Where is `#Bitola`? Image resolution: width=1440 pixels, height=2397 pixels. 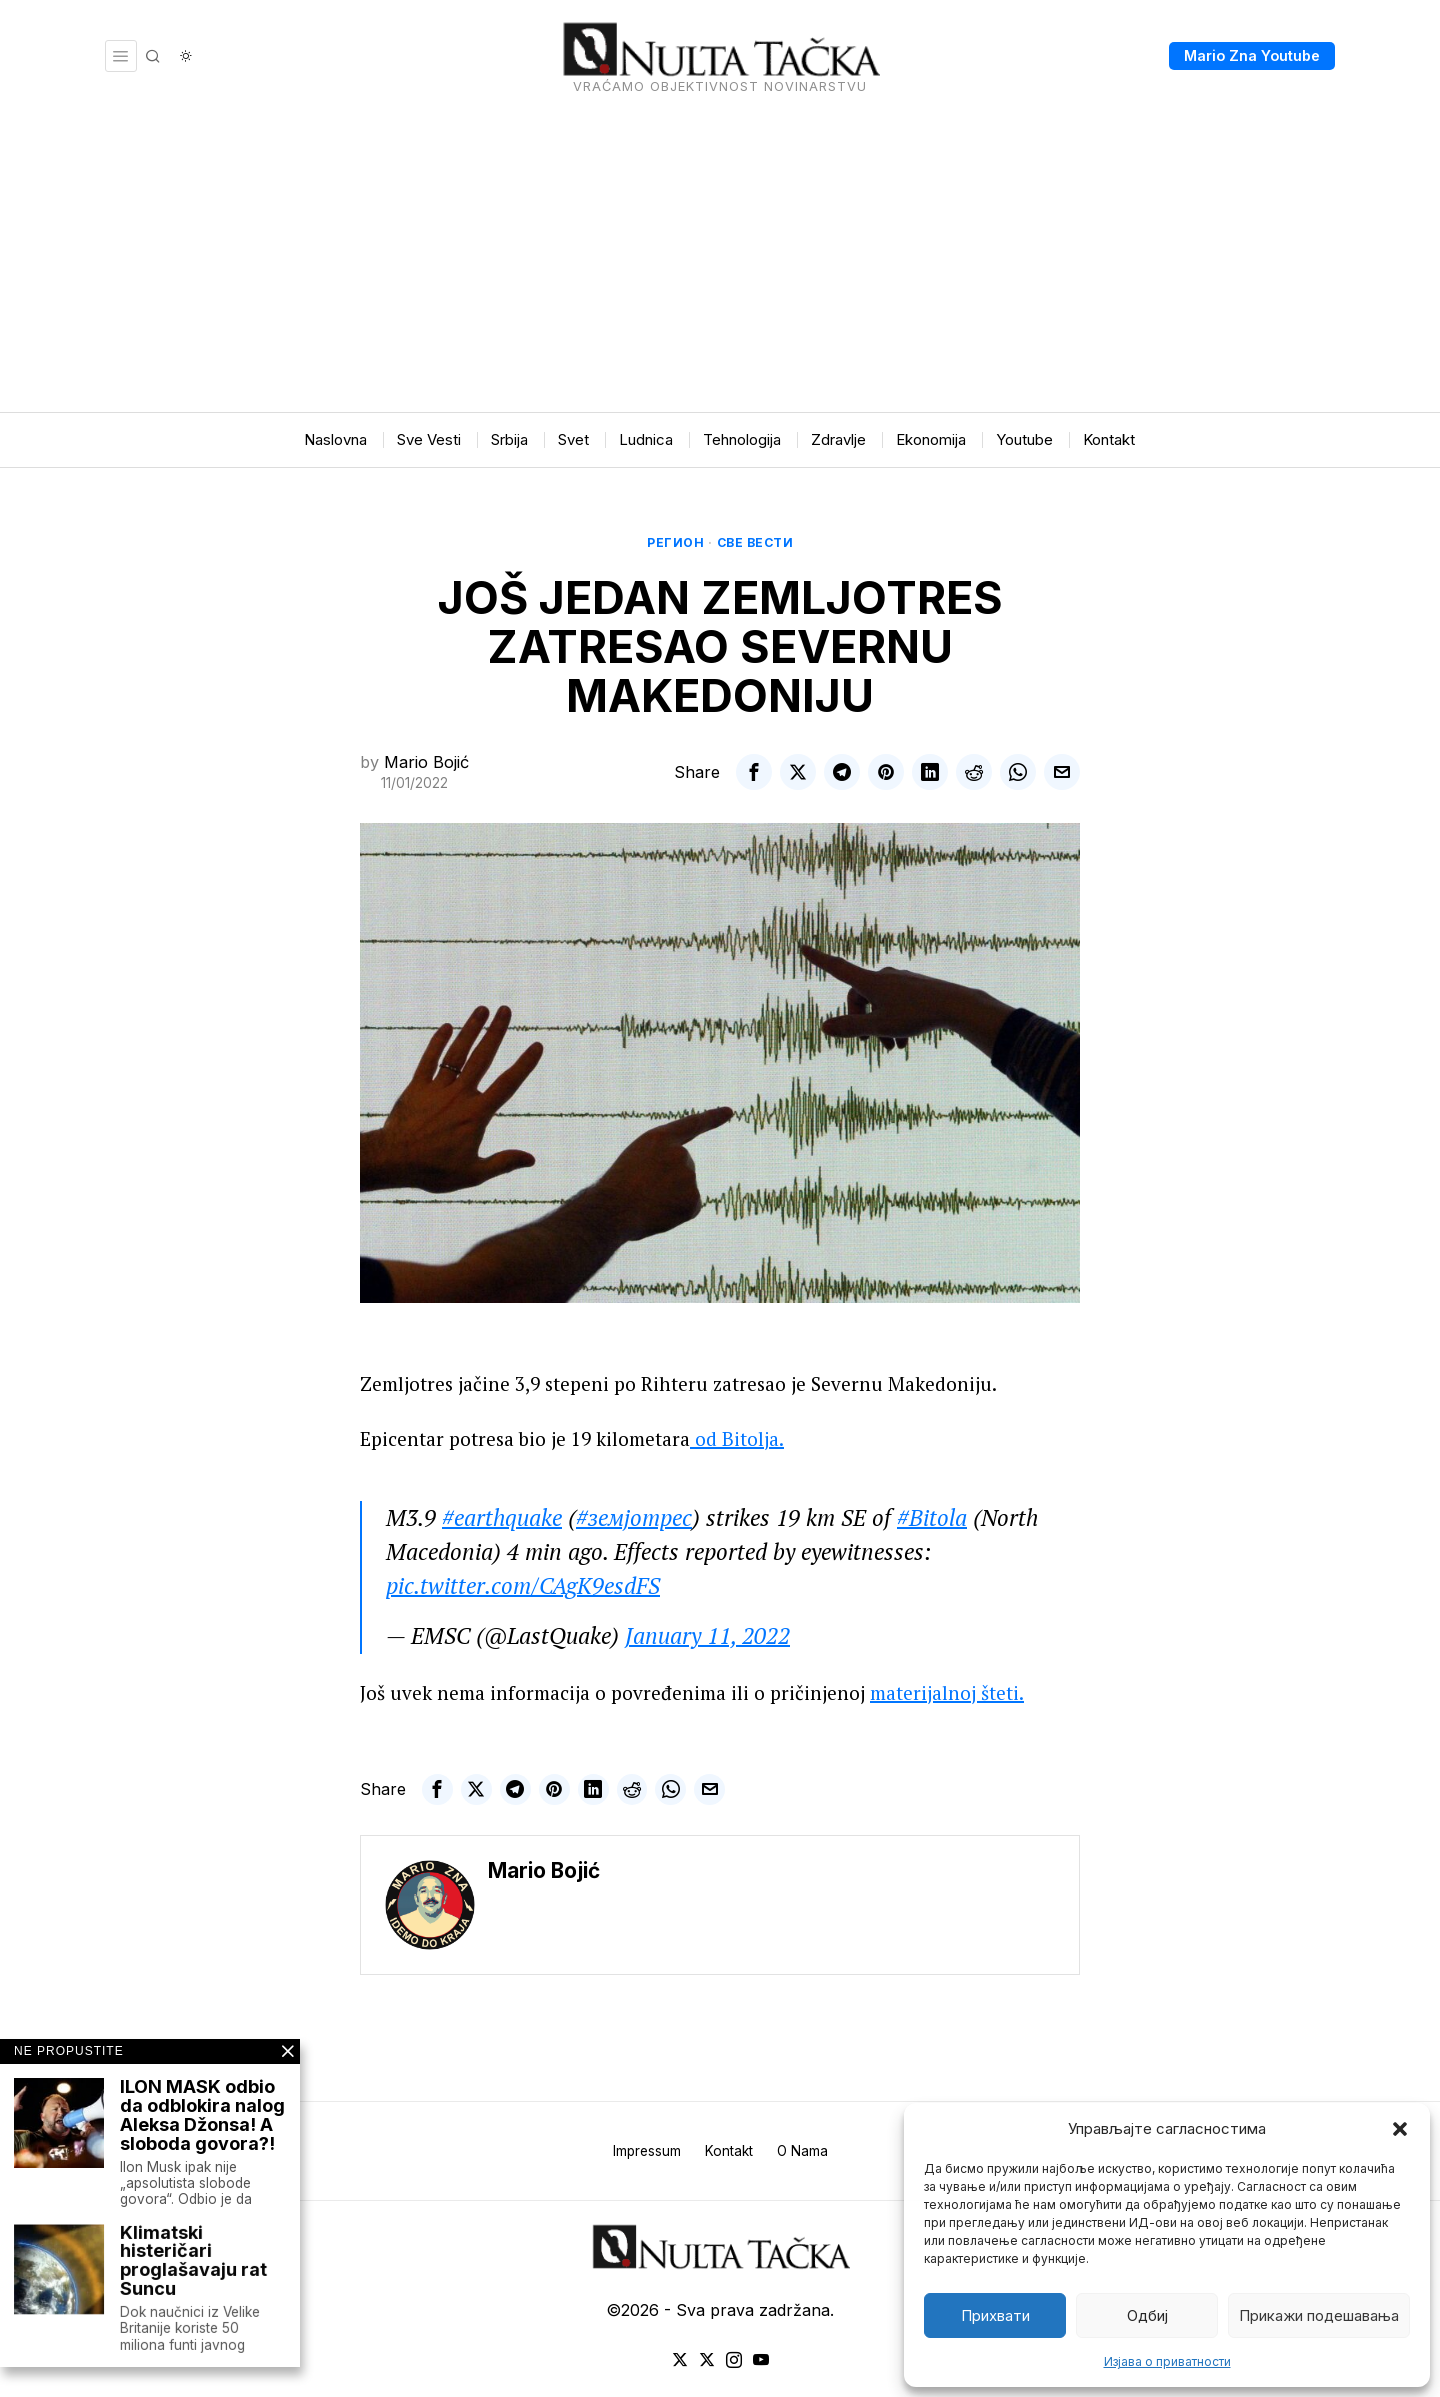 #Bitola is located at coordinates (932, 1517).